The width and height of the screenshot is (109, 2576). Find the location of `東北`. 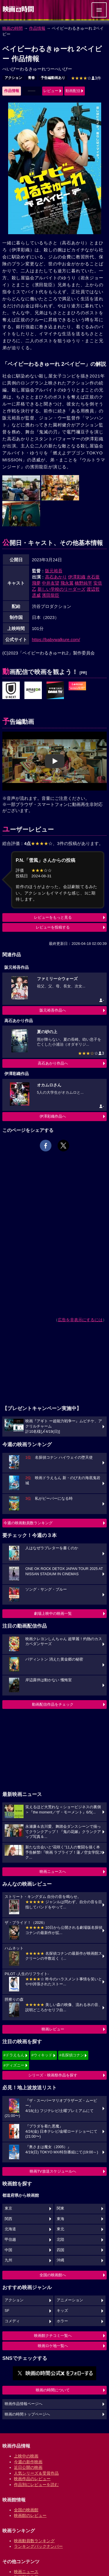

東北 is located at coordinates (60, 2229).